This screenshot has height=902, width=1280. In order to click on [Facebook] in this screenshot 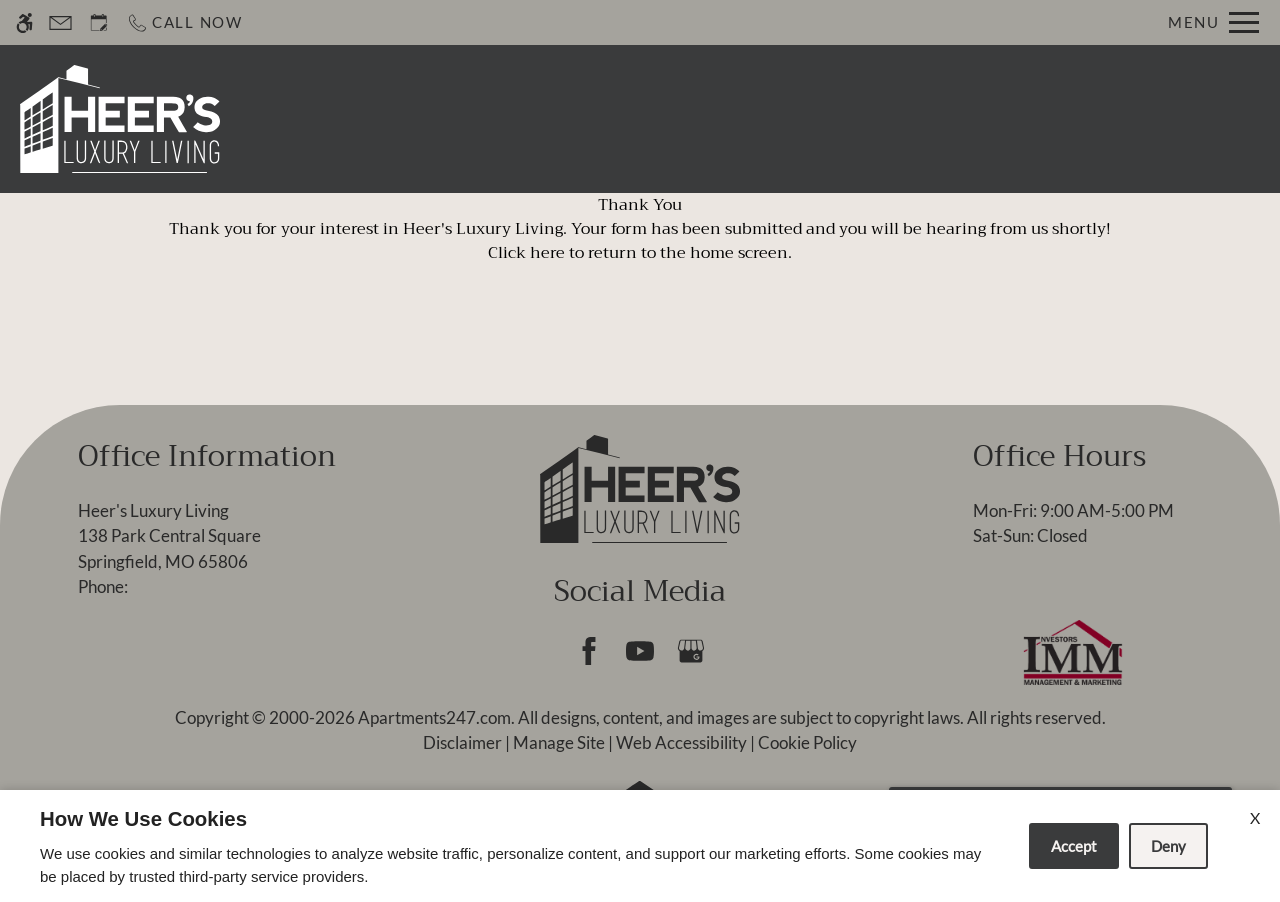, I will do `click(588, 650)`.